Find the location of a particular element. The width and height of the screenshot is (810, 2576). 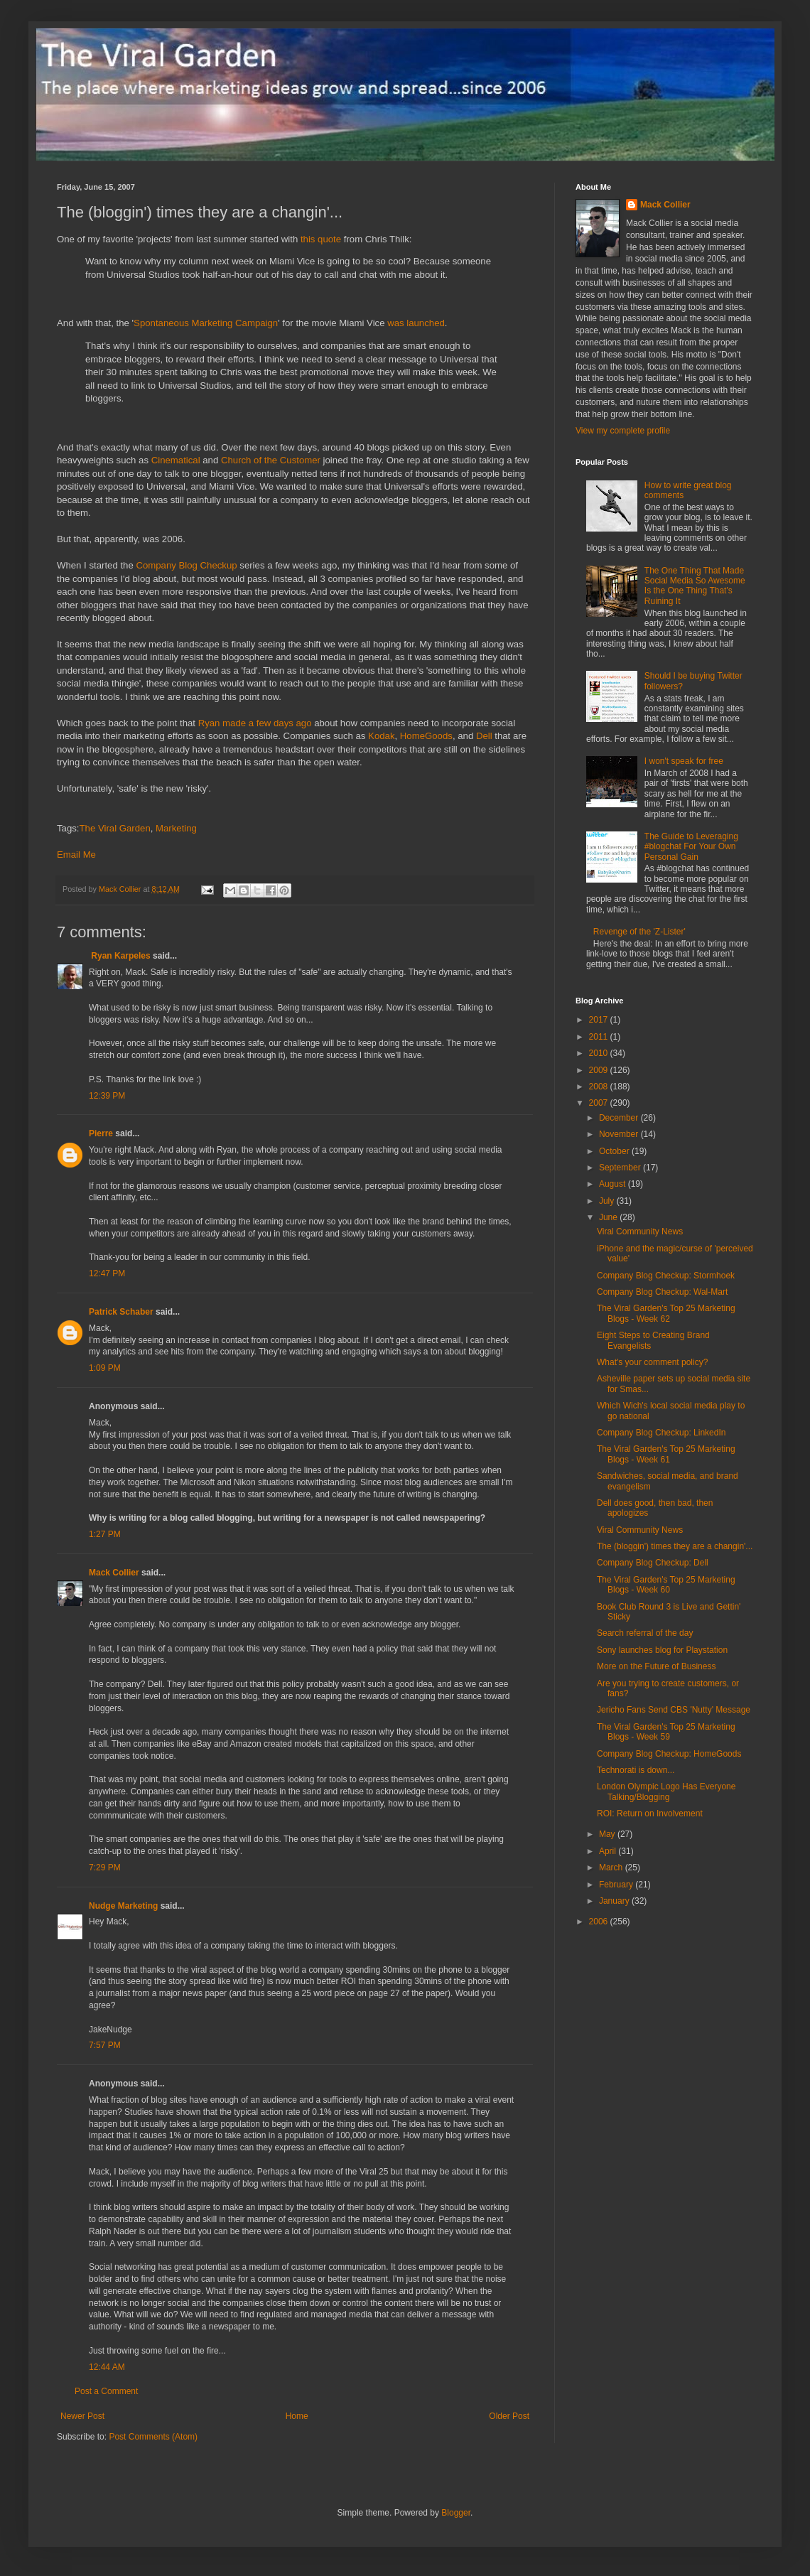

View my complete profile is located at coordinates (623, 431).